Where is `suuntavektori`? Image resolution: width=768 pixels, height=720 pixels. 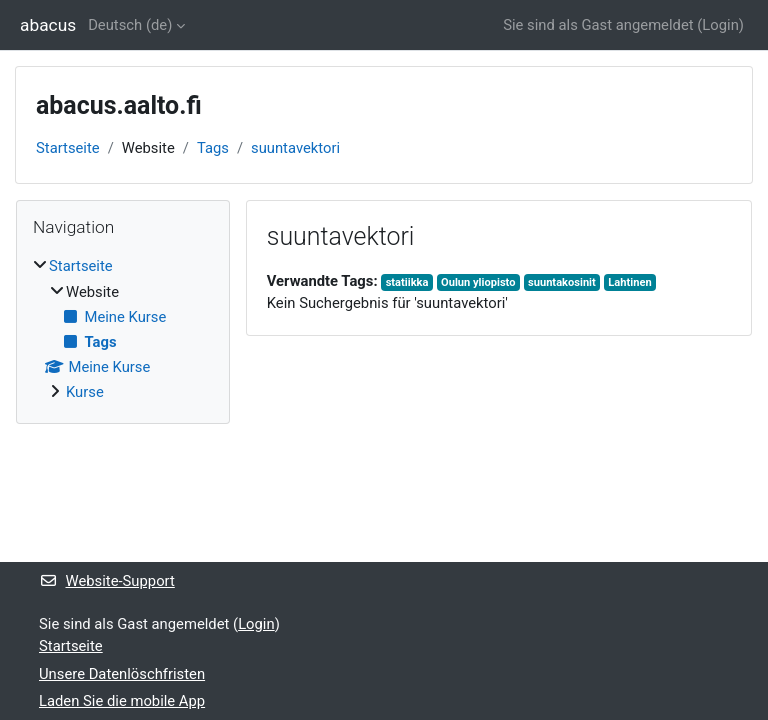 suuntavektori is located at coordinates (295, 148).